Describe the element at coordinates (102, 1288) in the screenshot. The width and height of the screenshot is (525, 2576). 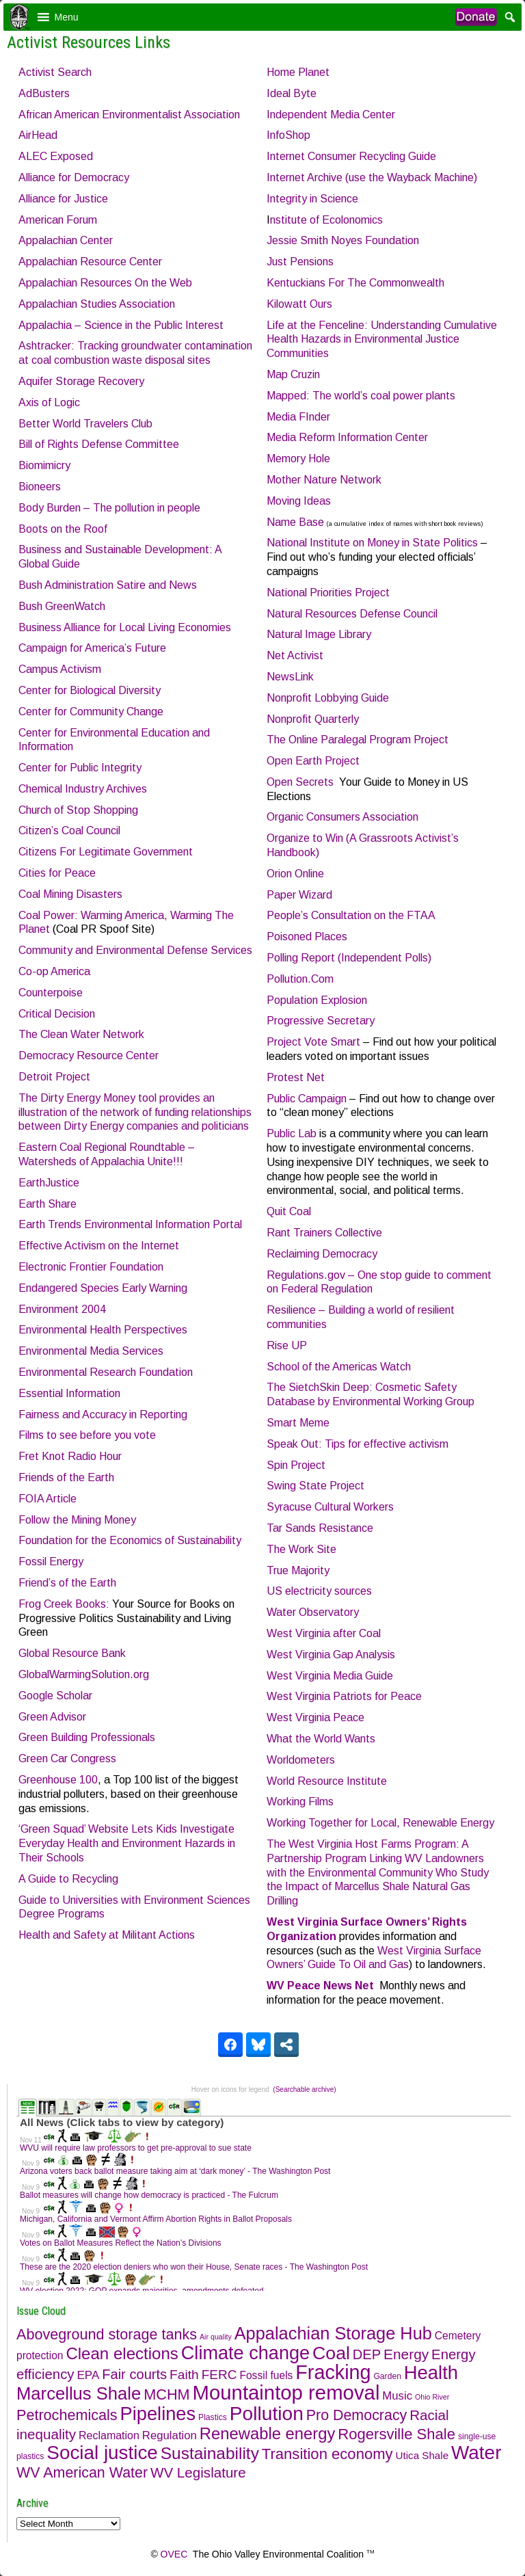
I see `Endangered Species Early Warning` at that location.